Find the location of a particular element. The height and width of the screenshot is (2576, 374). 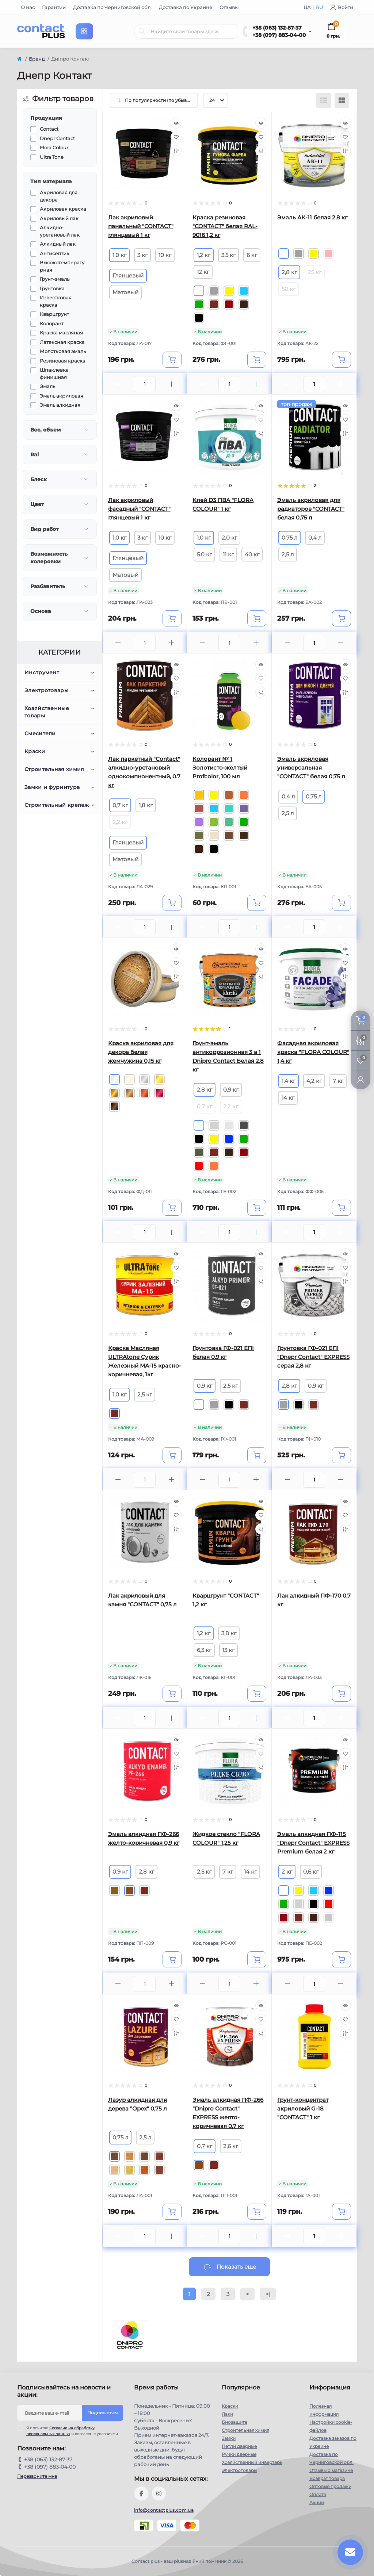

Гарантии is located at coordinates (54, 7).